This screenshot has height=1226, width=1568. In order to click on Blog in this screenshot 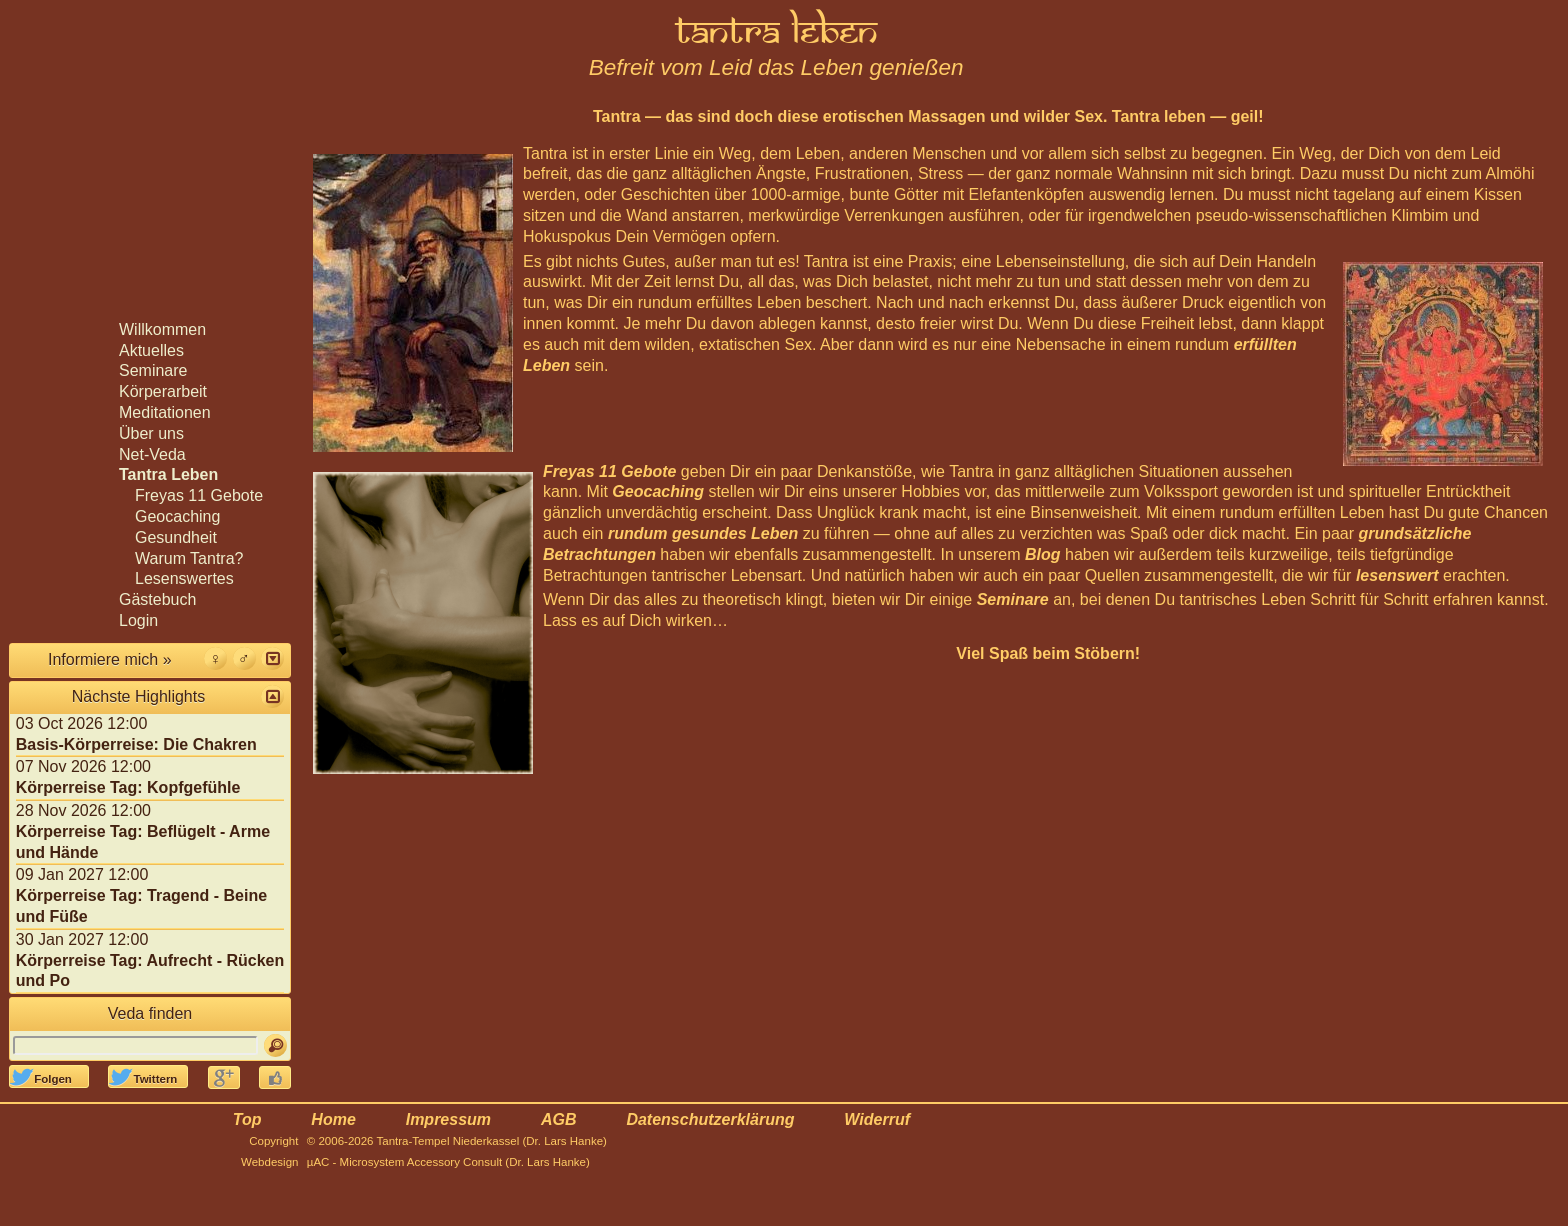, I will do `click(1043, 554)`.